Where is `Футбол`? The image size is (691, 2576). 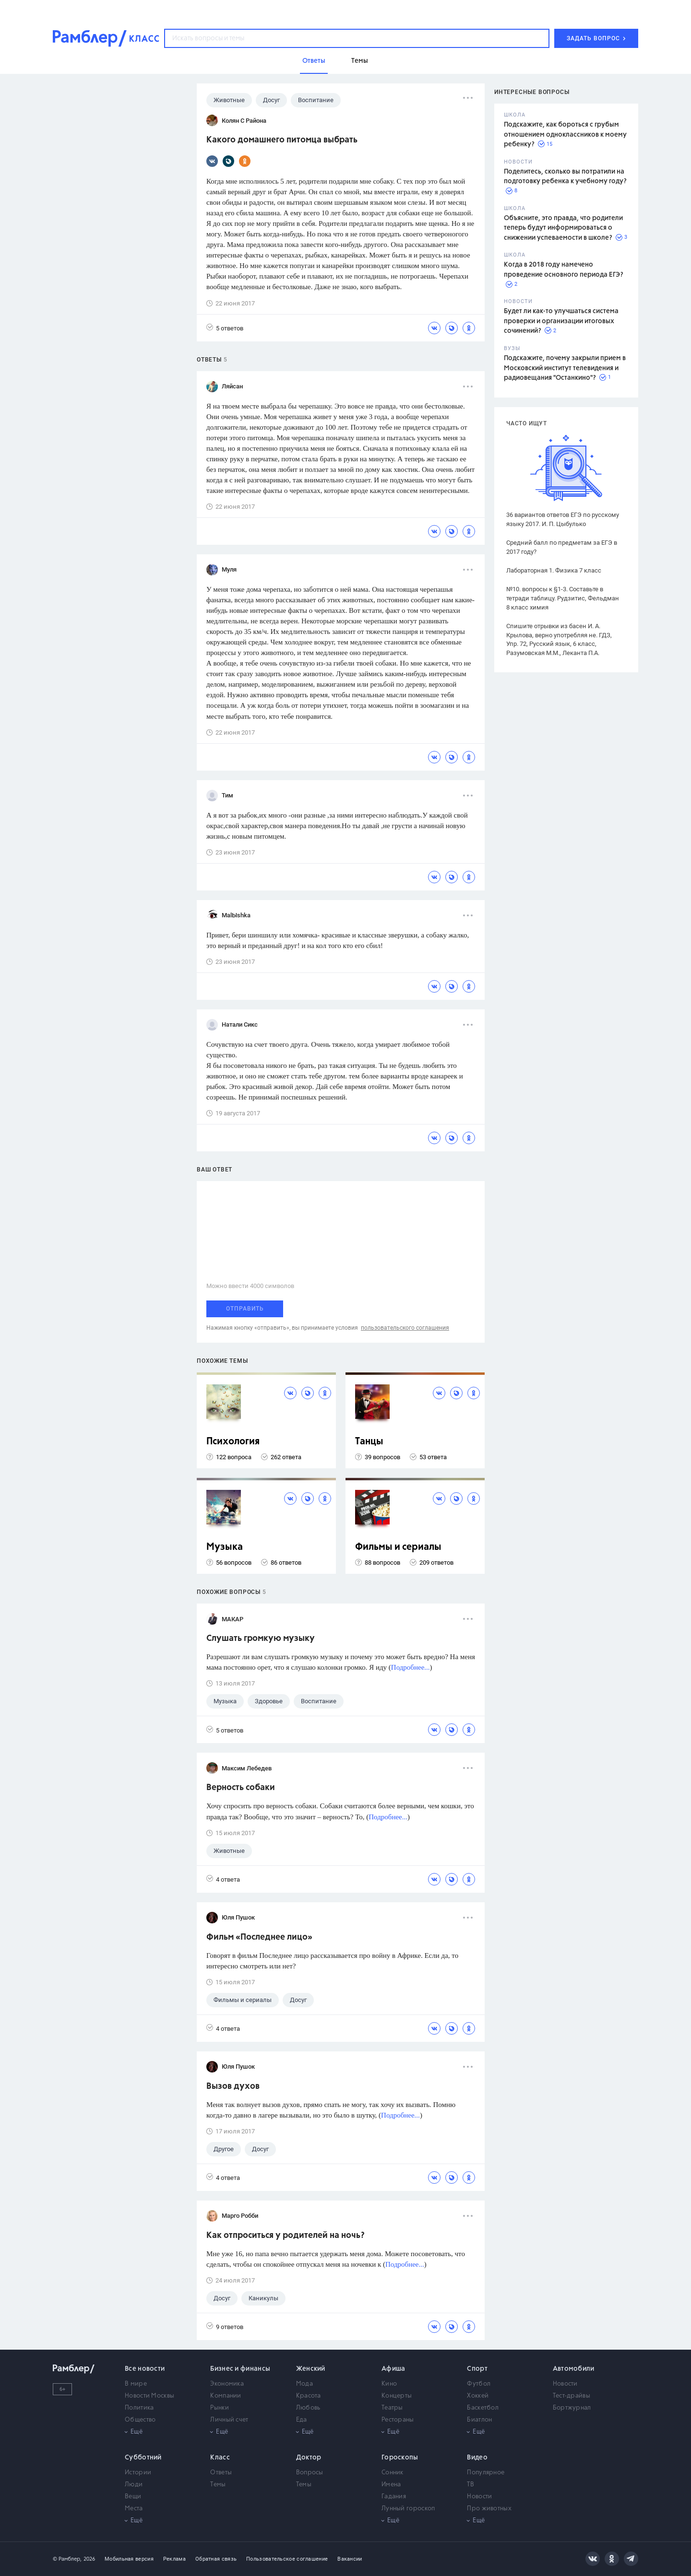 Футбол is located at coordinates (478, 2384).